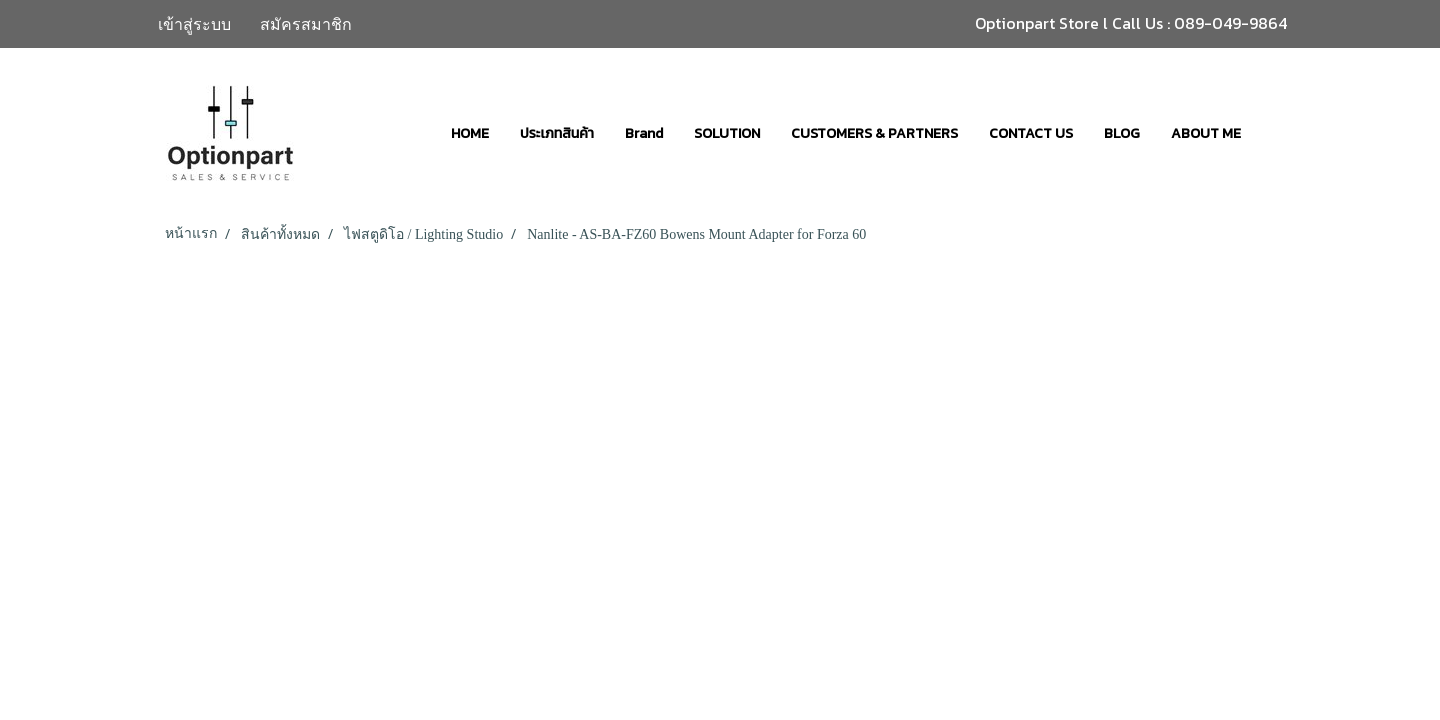 The width and height of the screenshot is (1440, 720). Describe the element at coordinates (1122, 133) in the screenshot. I see `BLOG` at that location.